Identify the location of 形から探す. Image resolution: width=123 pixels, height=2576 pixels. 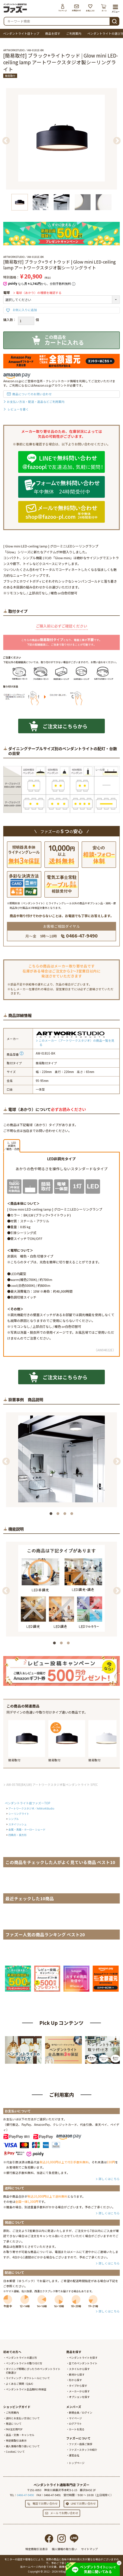
(75, 2380).